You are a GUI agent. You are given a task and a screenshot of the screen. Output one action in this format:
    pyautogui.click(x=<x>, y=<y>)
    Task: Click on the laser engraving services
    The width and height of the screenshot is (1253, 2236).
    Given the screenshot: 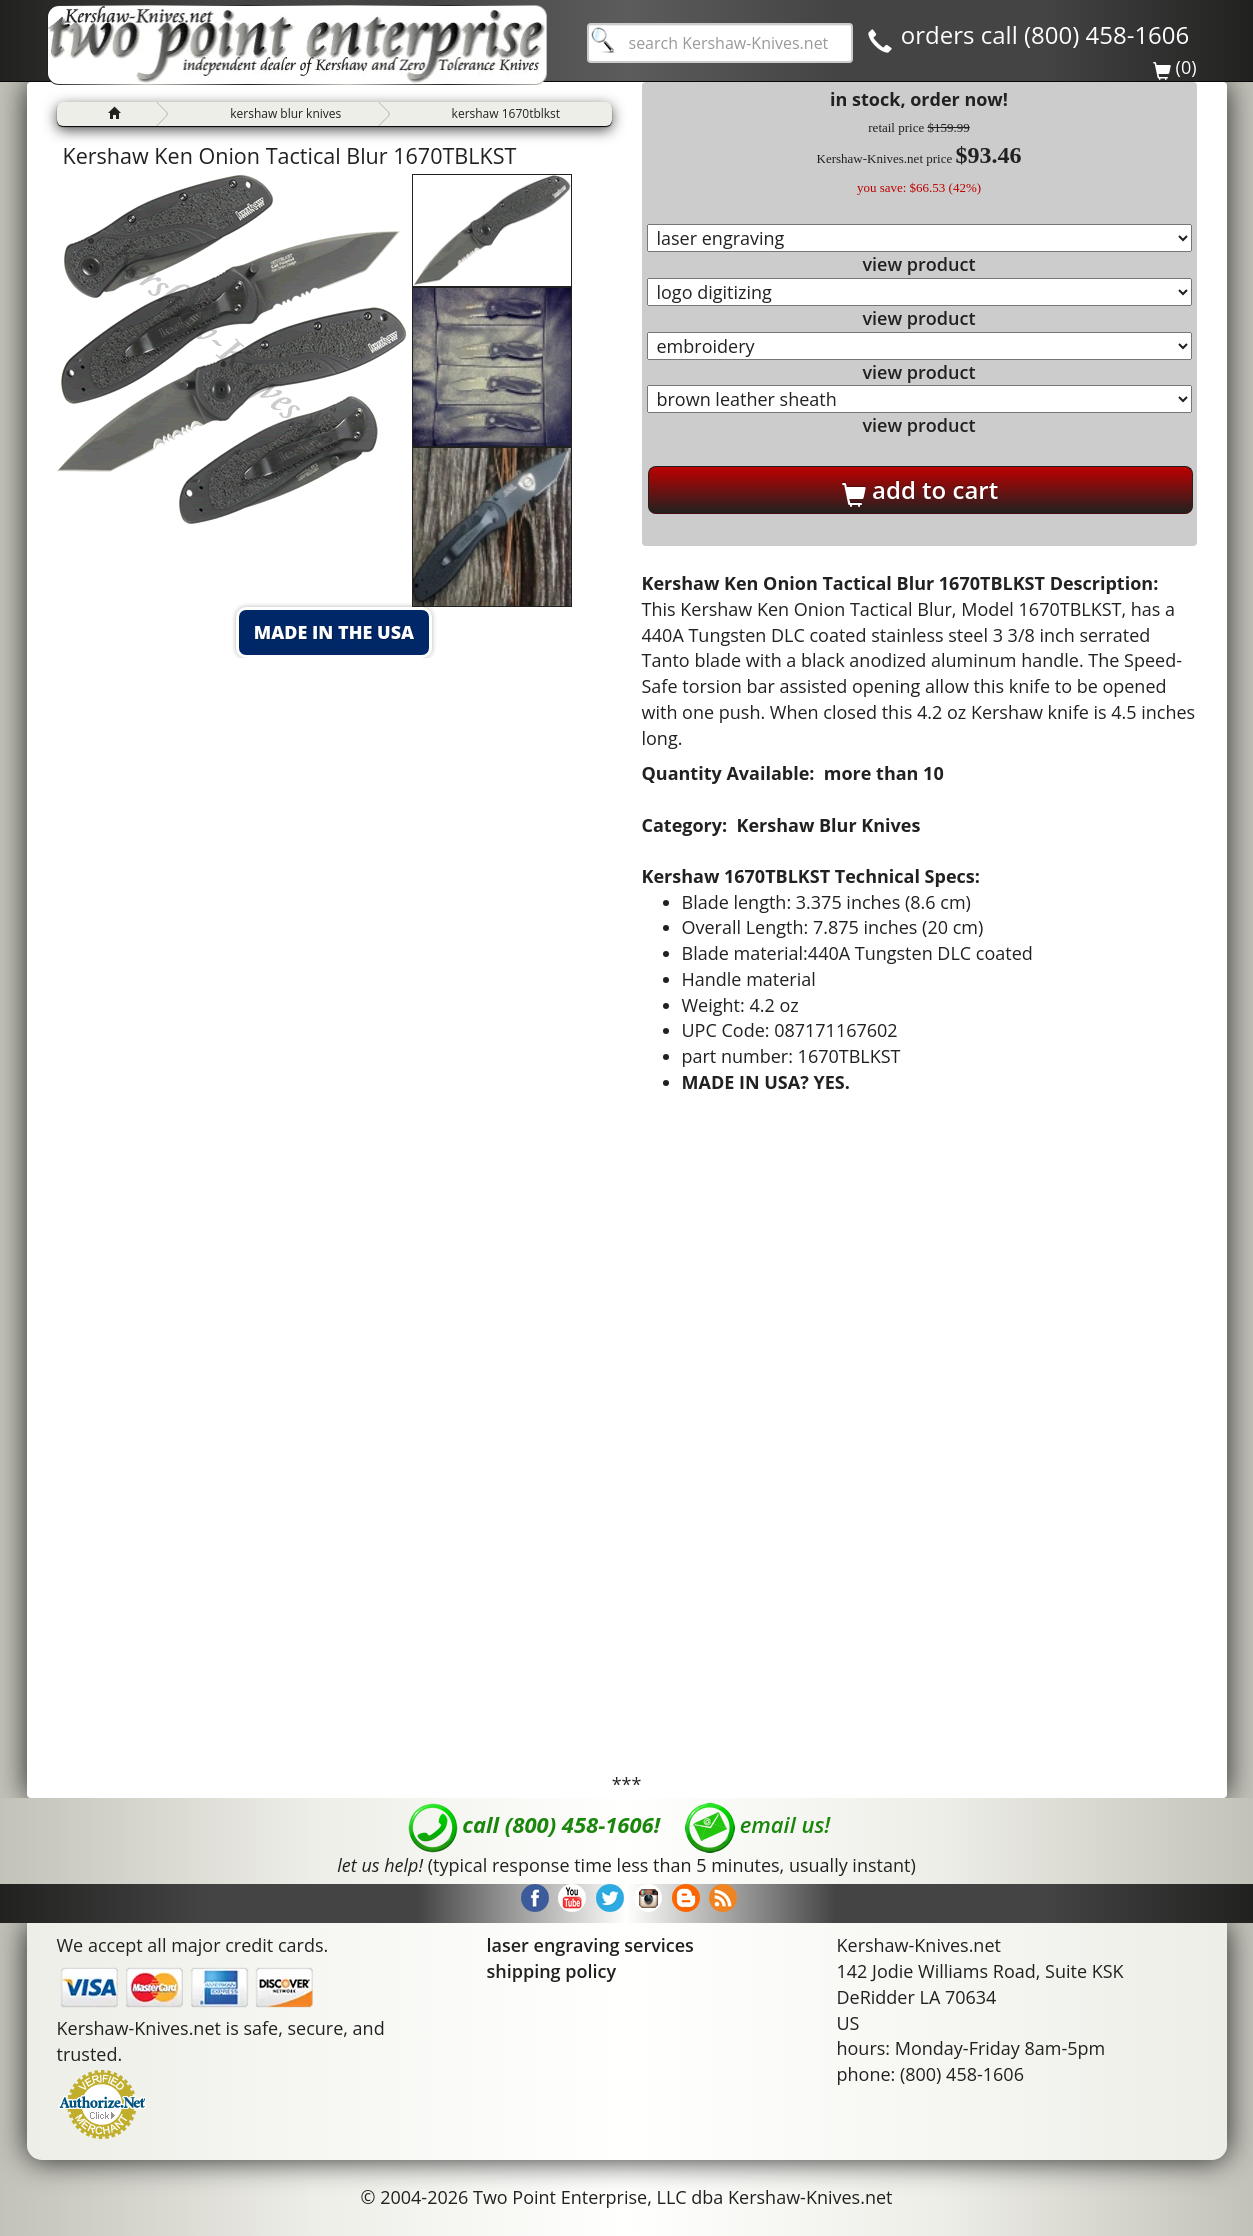 What is the action you would take?
    pyautogui.click(x=590, y=1945)
    